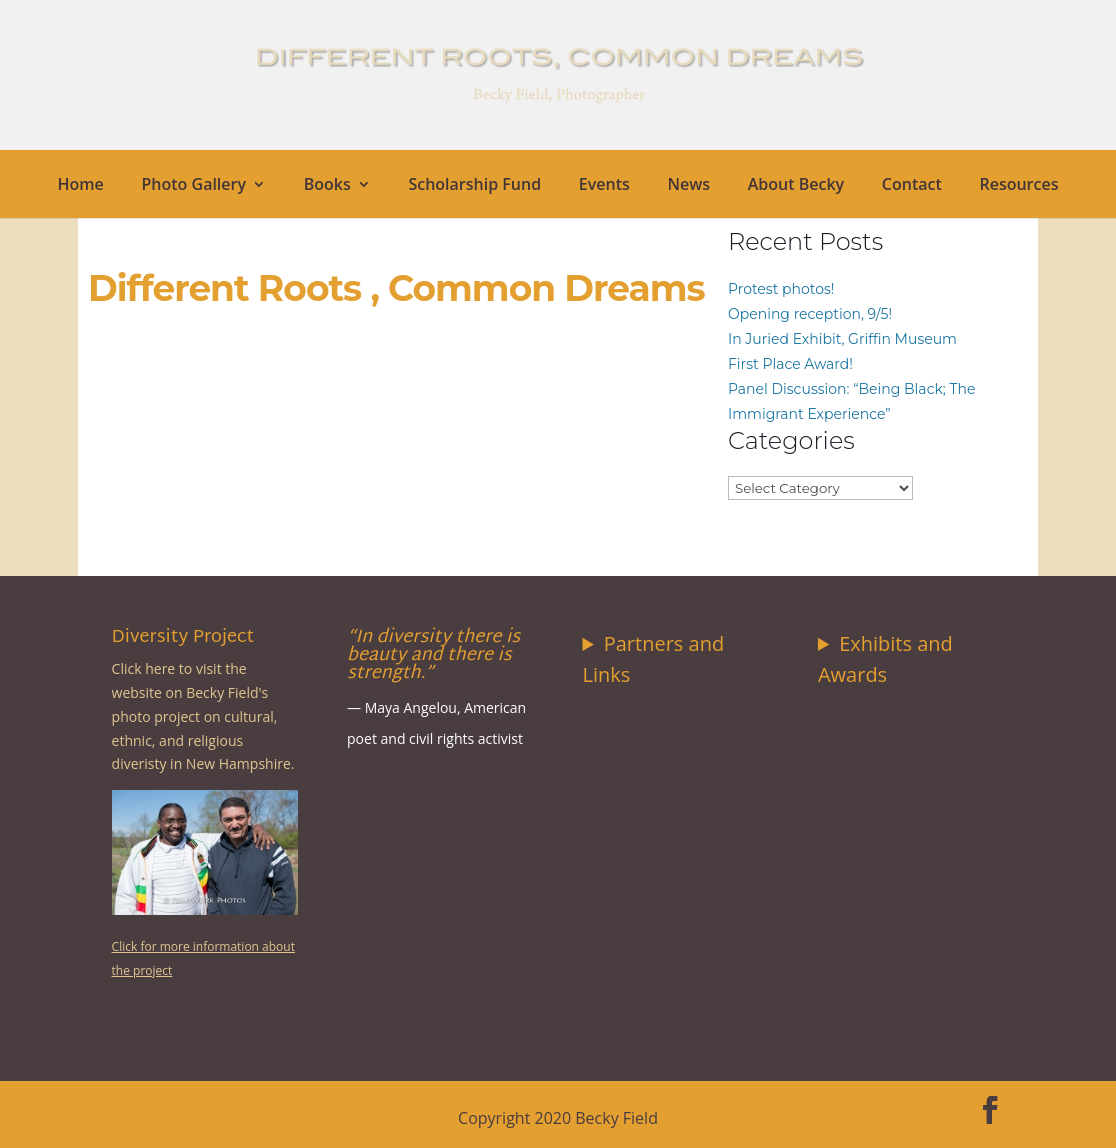 The height and width of the screenshot is (1148, 1116). Describe the element at coordinates (81, 186) in the screenshot. I see `Home` at that location.